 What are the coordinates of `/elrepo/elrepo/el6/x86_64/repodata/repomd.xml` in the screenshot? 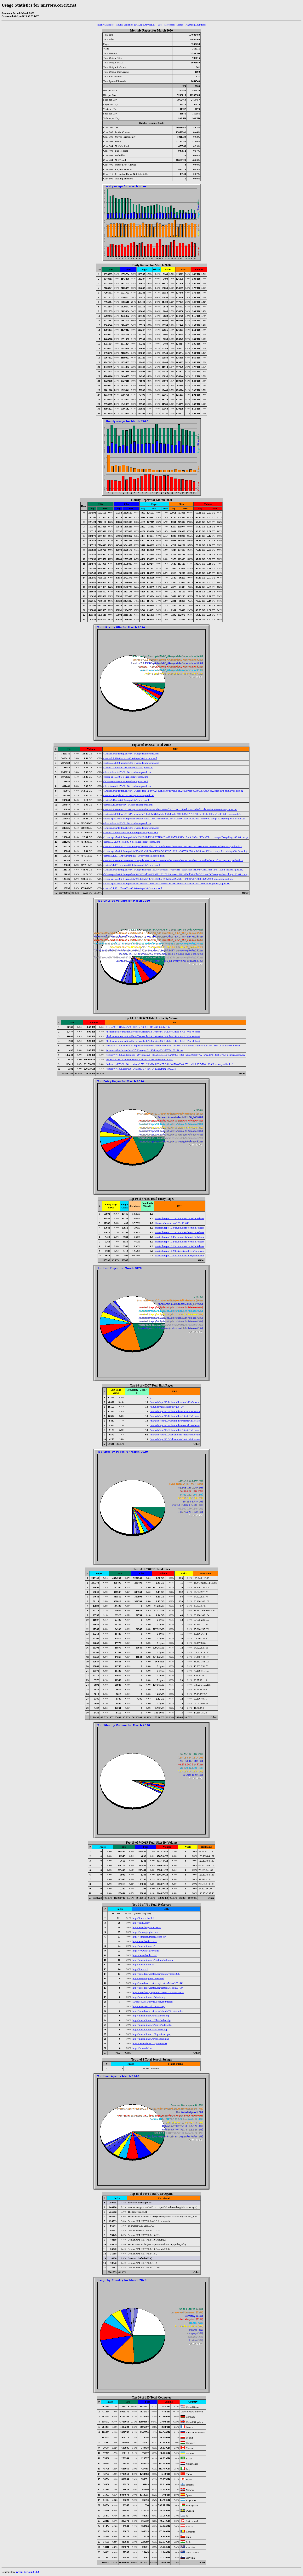 It's located at (127, 823).